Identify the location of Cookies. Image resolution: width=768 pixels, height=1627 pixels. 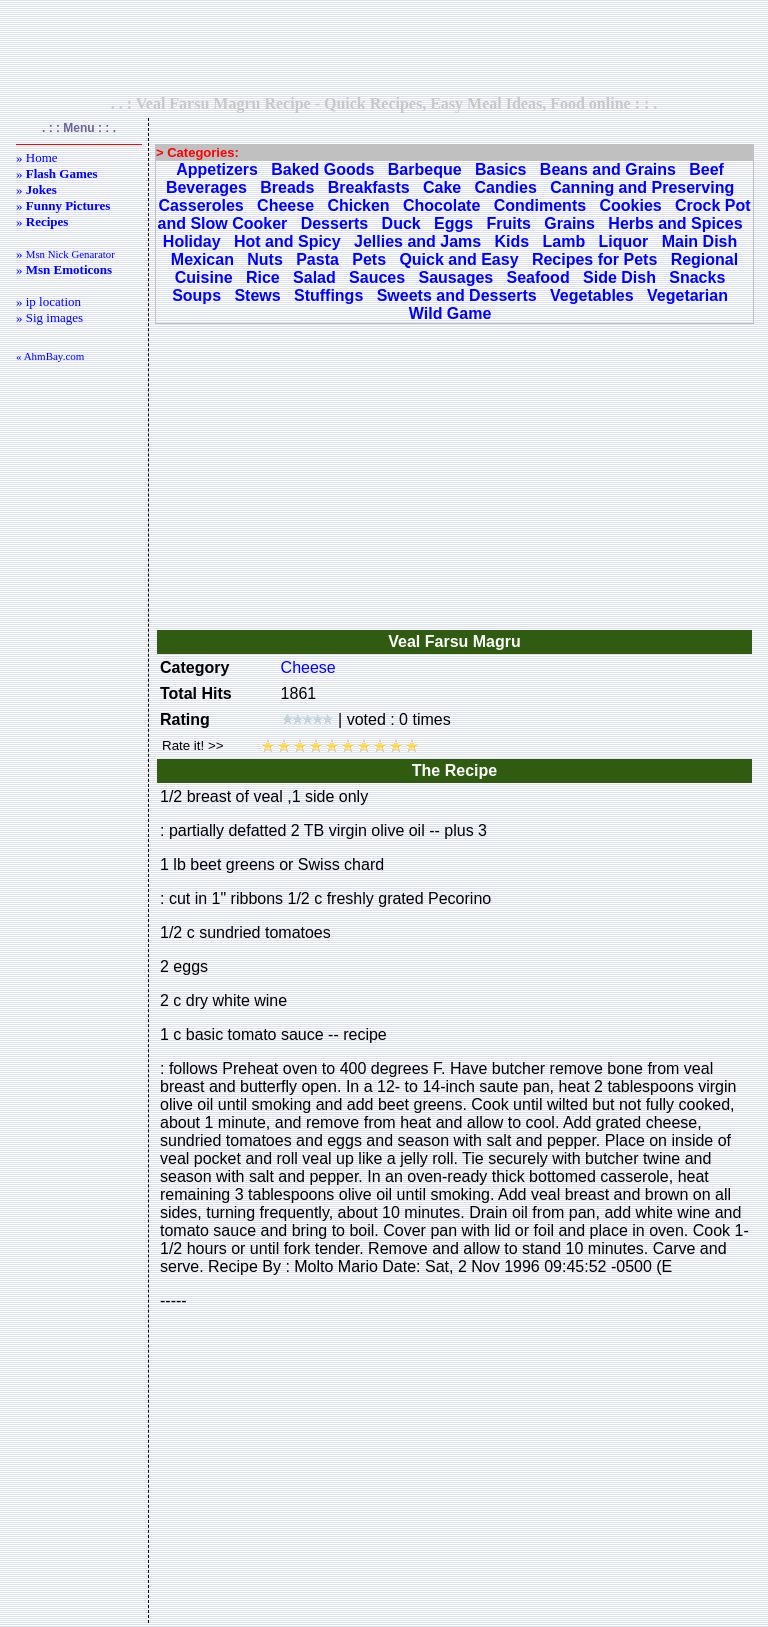
(630, 205).